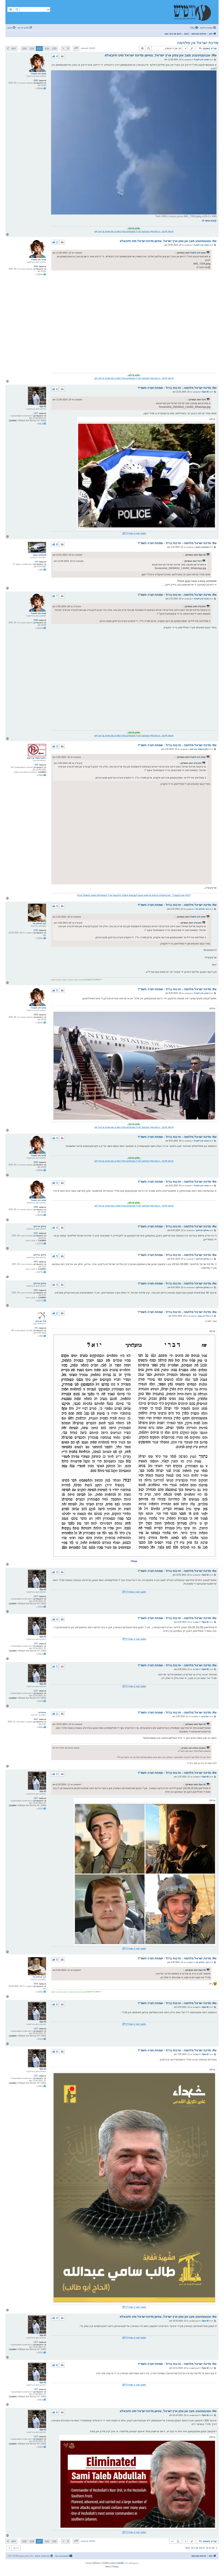 The image size is (224, 2576). Describe the element at coordinates (38, 74) in the screenshot. I see `שאינו יודע לשאול` at that location.